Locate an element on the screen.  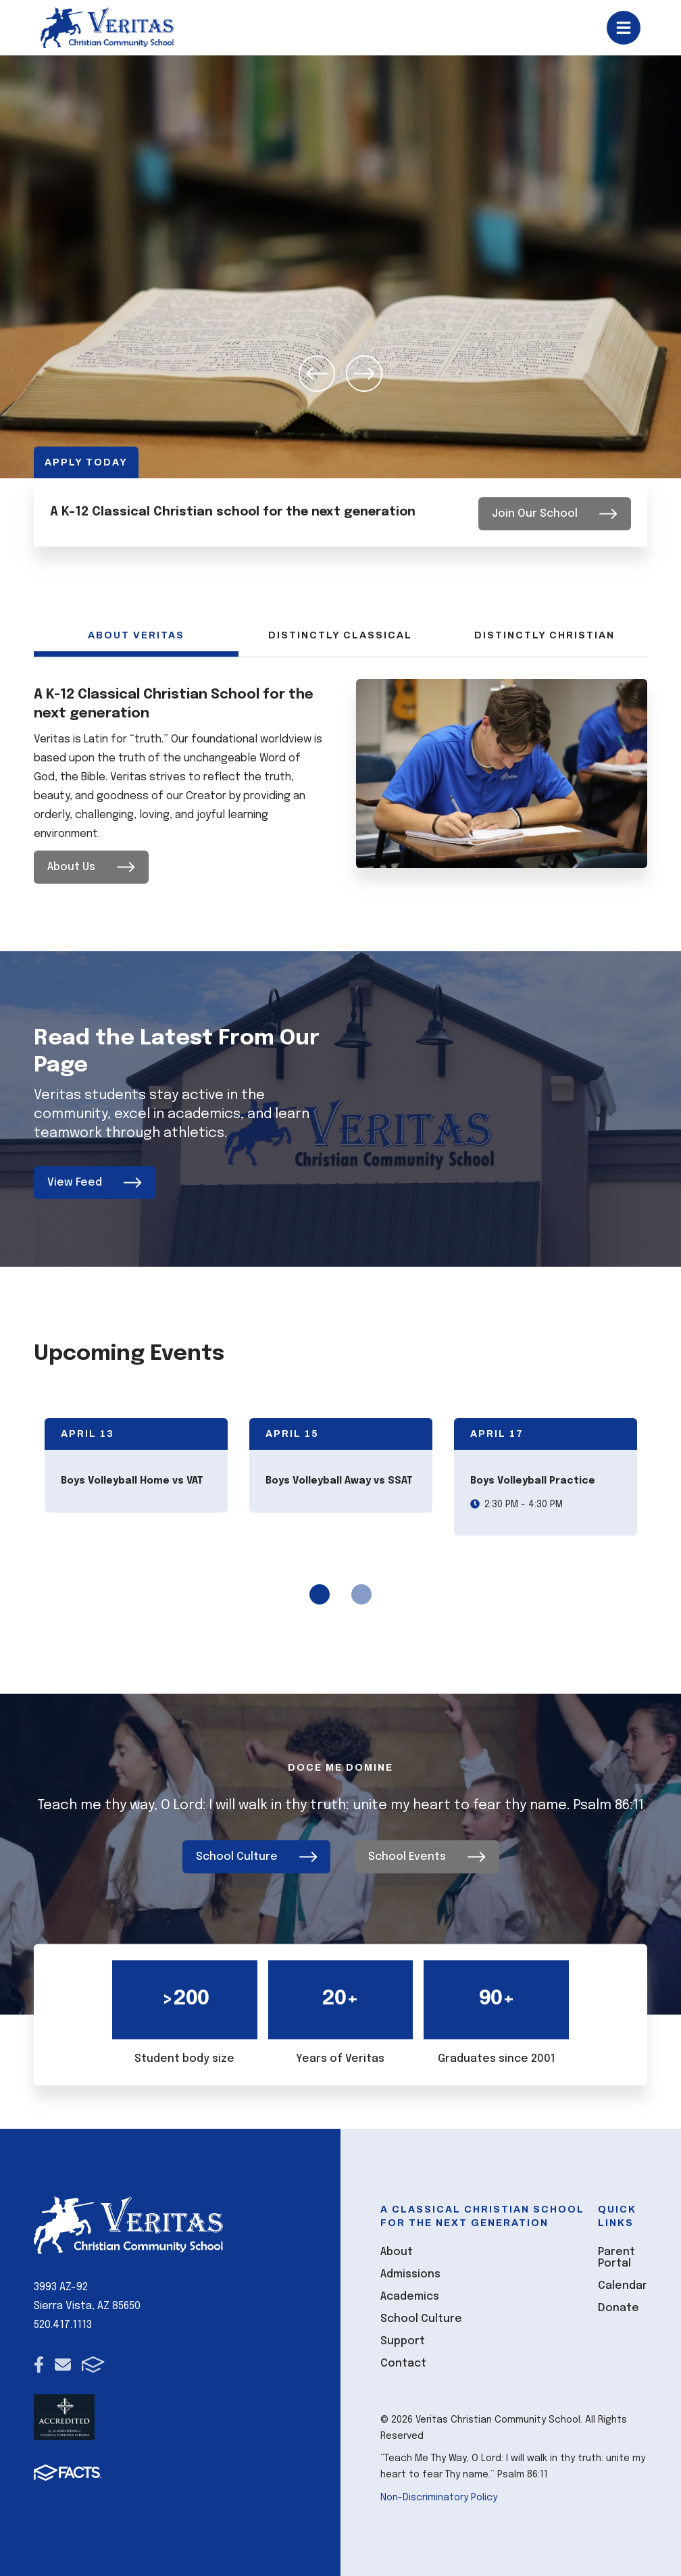
Donate is located at coordinates (618, 2303).